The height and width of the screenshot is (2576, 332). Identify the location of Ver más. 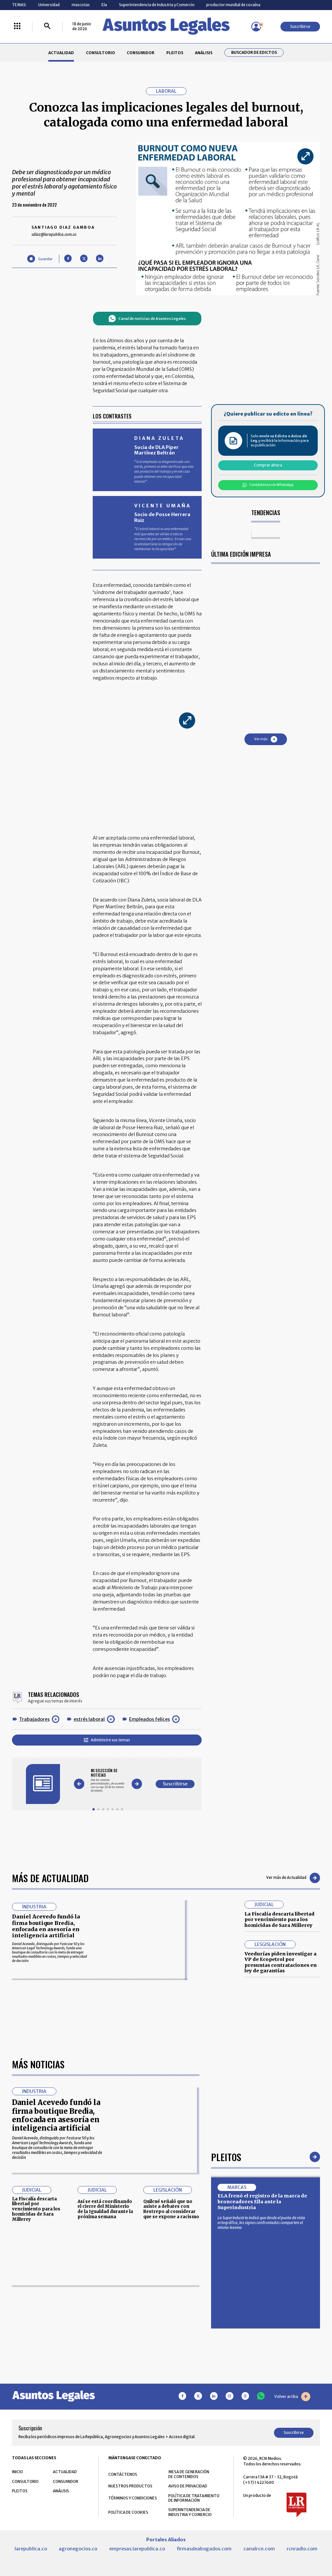
(265, 739).